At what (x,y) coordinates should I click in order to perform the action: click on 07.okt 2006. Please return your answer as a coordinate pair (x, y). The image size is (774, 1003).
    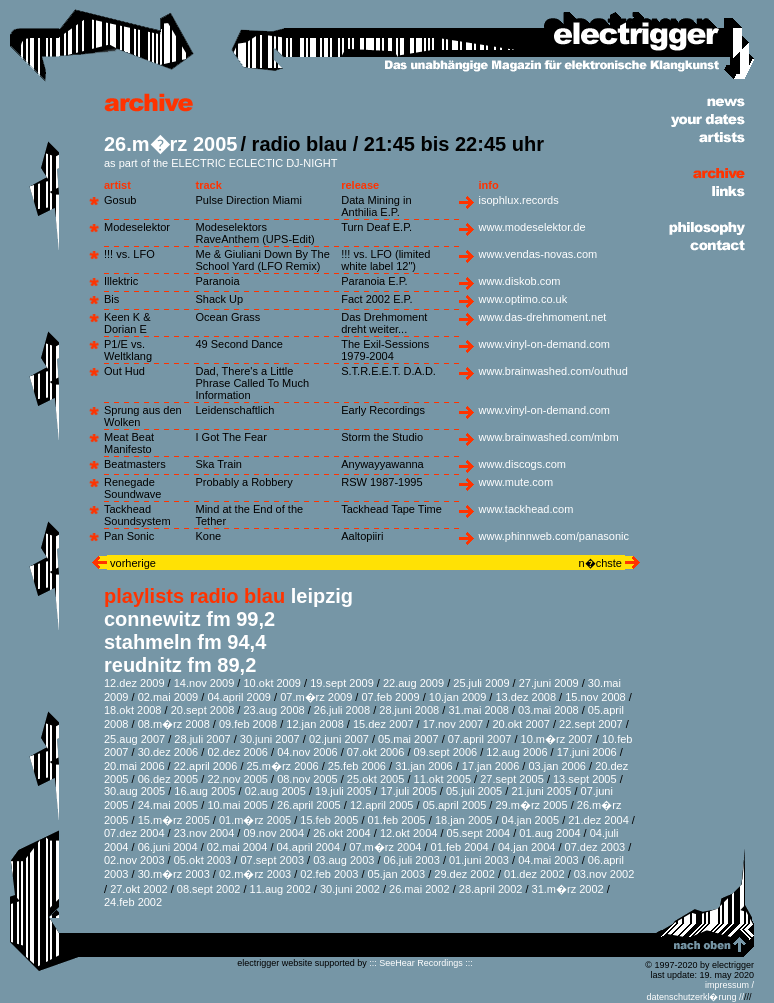
    Looking at the image, I should click on (376, 752).